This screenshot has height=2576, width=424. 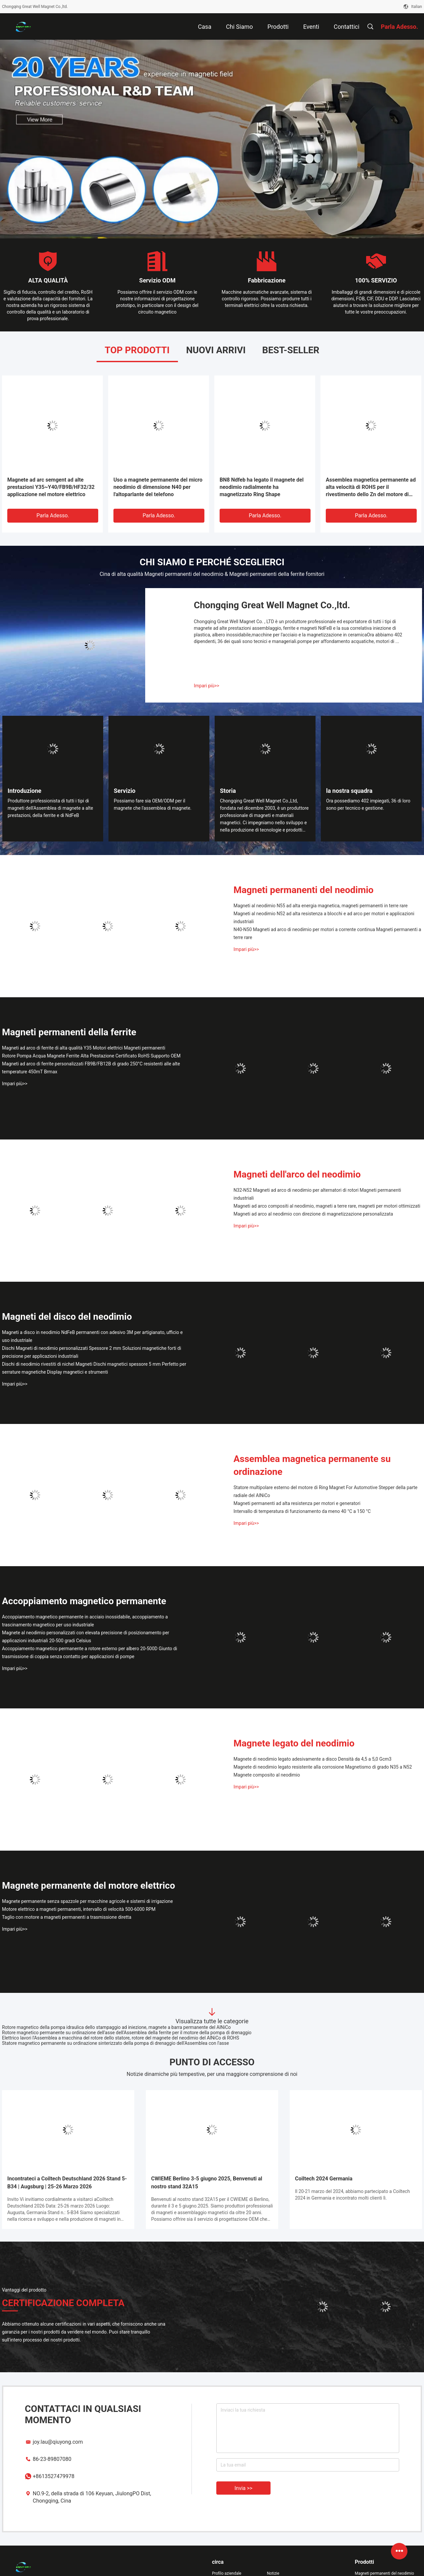 What do you see at coordinates (313, 1214) in the screenshot?
I see `Magneti ad arco al neodimio con direzione di magnetizzazione personalizzata` at bounding box center [313, 1214].